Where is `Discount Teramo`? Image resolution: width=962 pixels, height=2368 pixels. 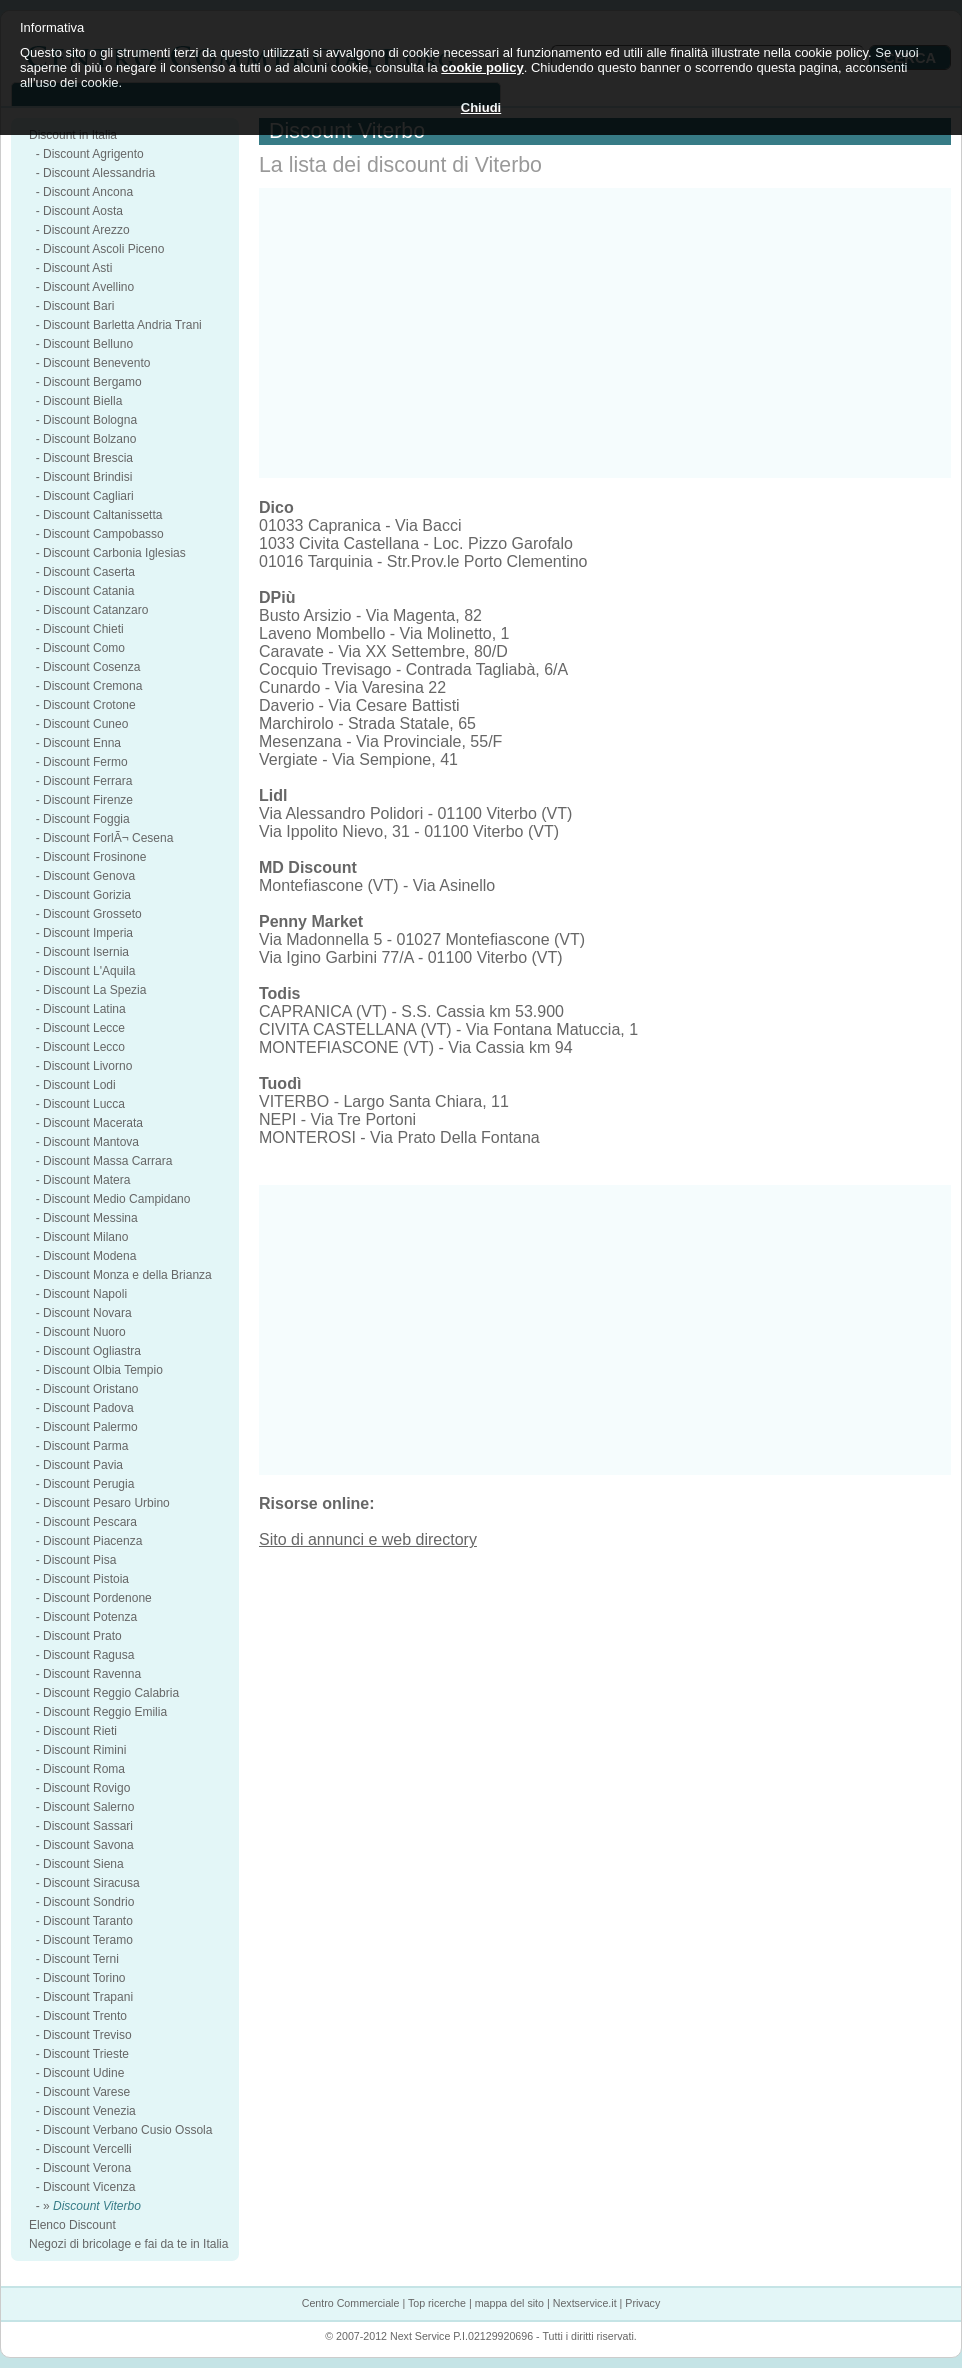
Discount Teramo is located at coordinates (88, 1940).